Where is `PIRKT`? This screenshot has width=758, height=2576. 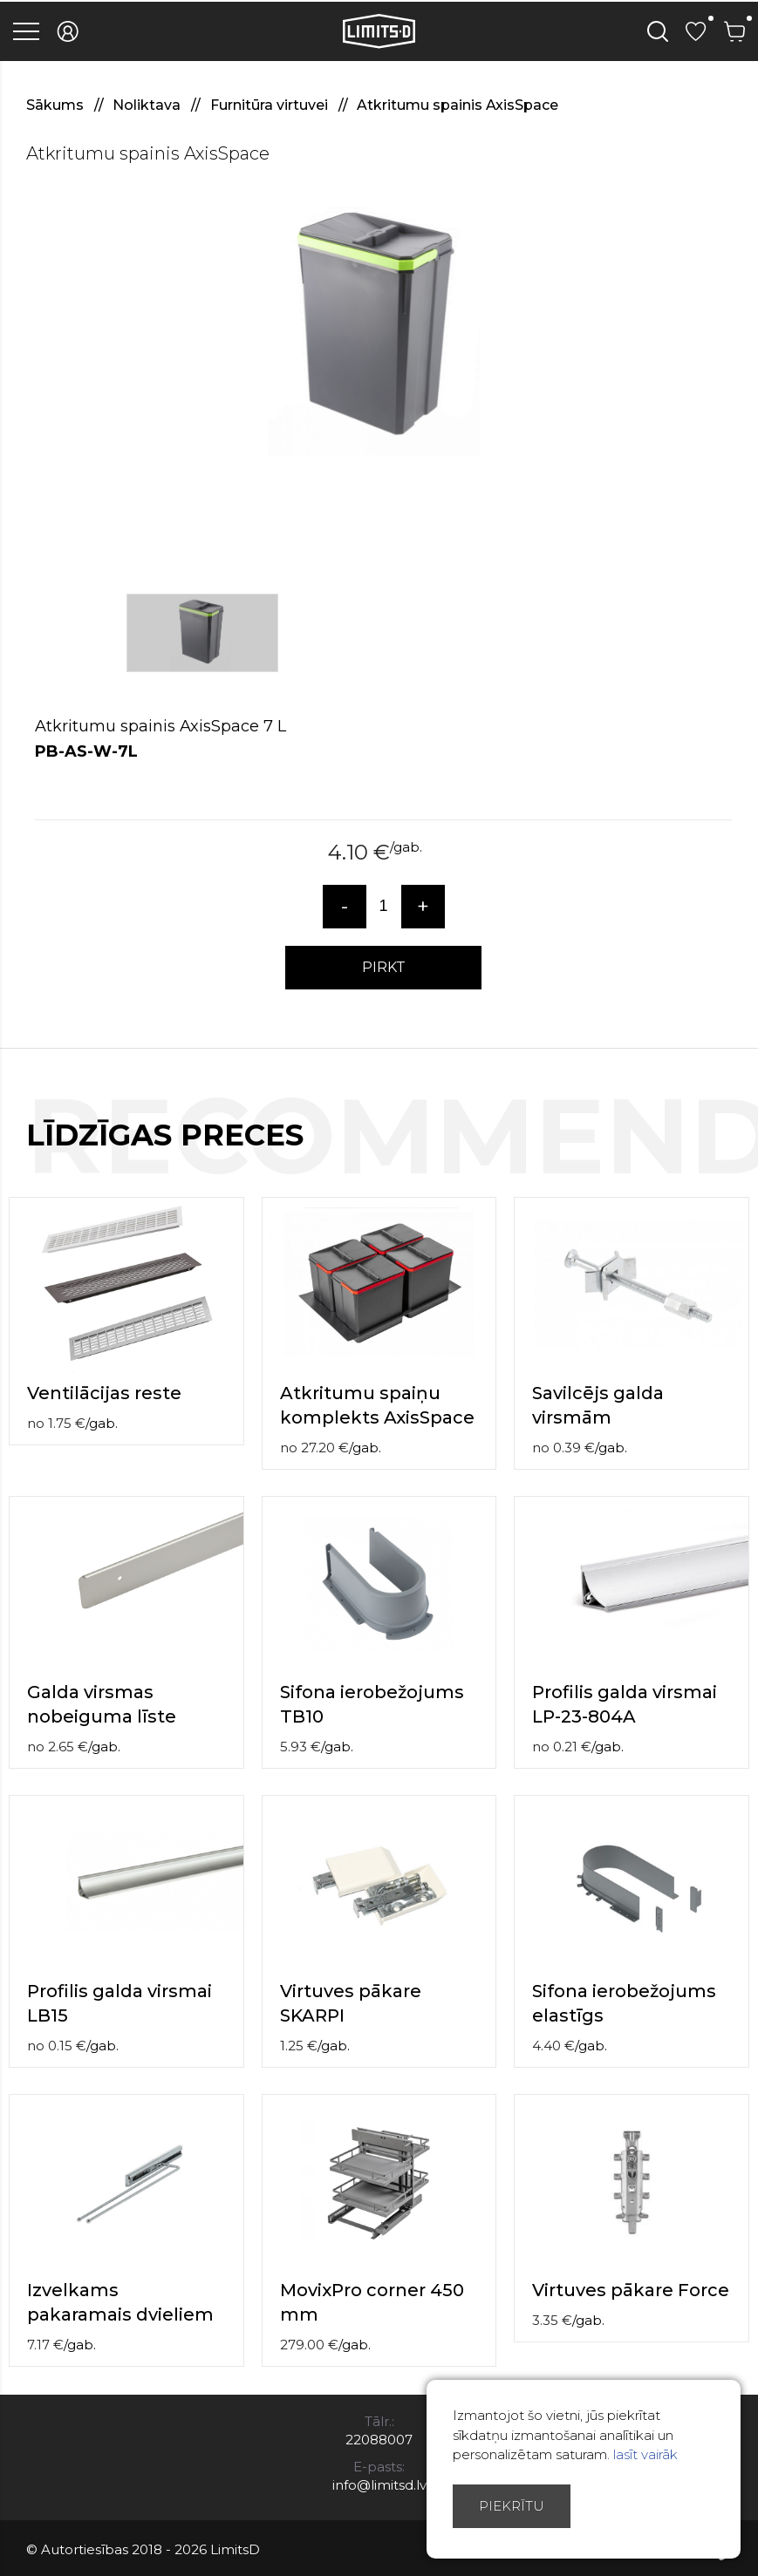
PIRKT is located at coordinates (384, 967).